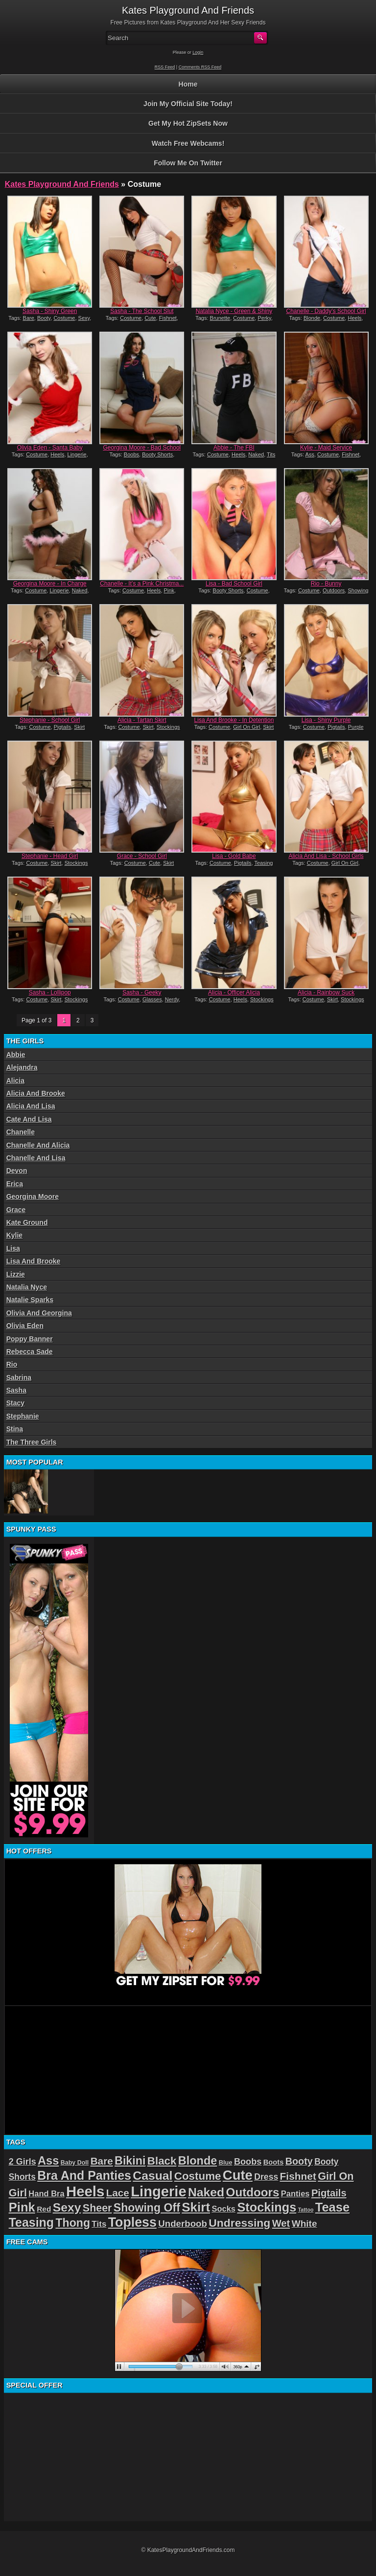 The width and height of the screenshot is (376, 2576). Describe the element at coordinates (14, 1183) in the screenshot. I see `Erica` at that location.